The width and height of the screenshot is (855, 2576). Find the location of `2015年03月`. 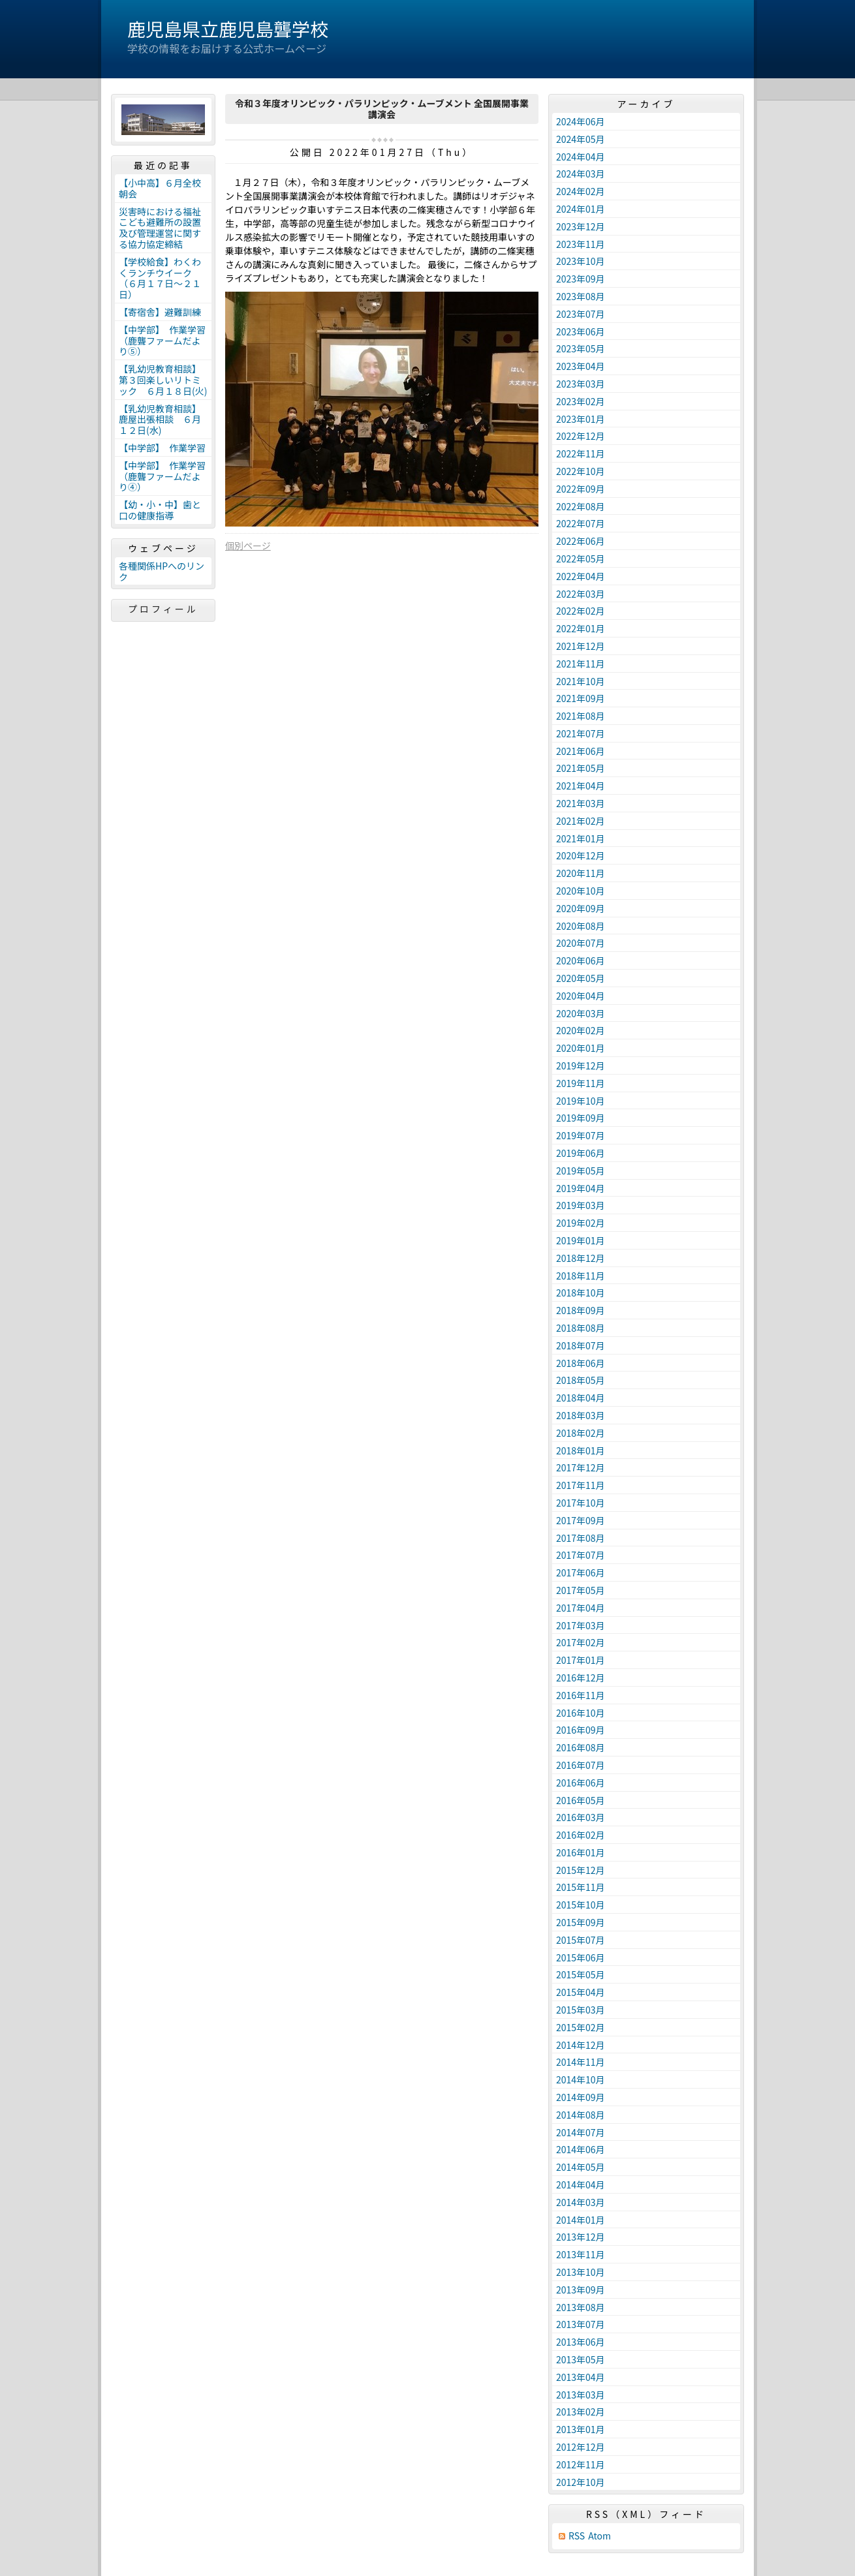

2015年03月 is located at coordinates (580, 2009).